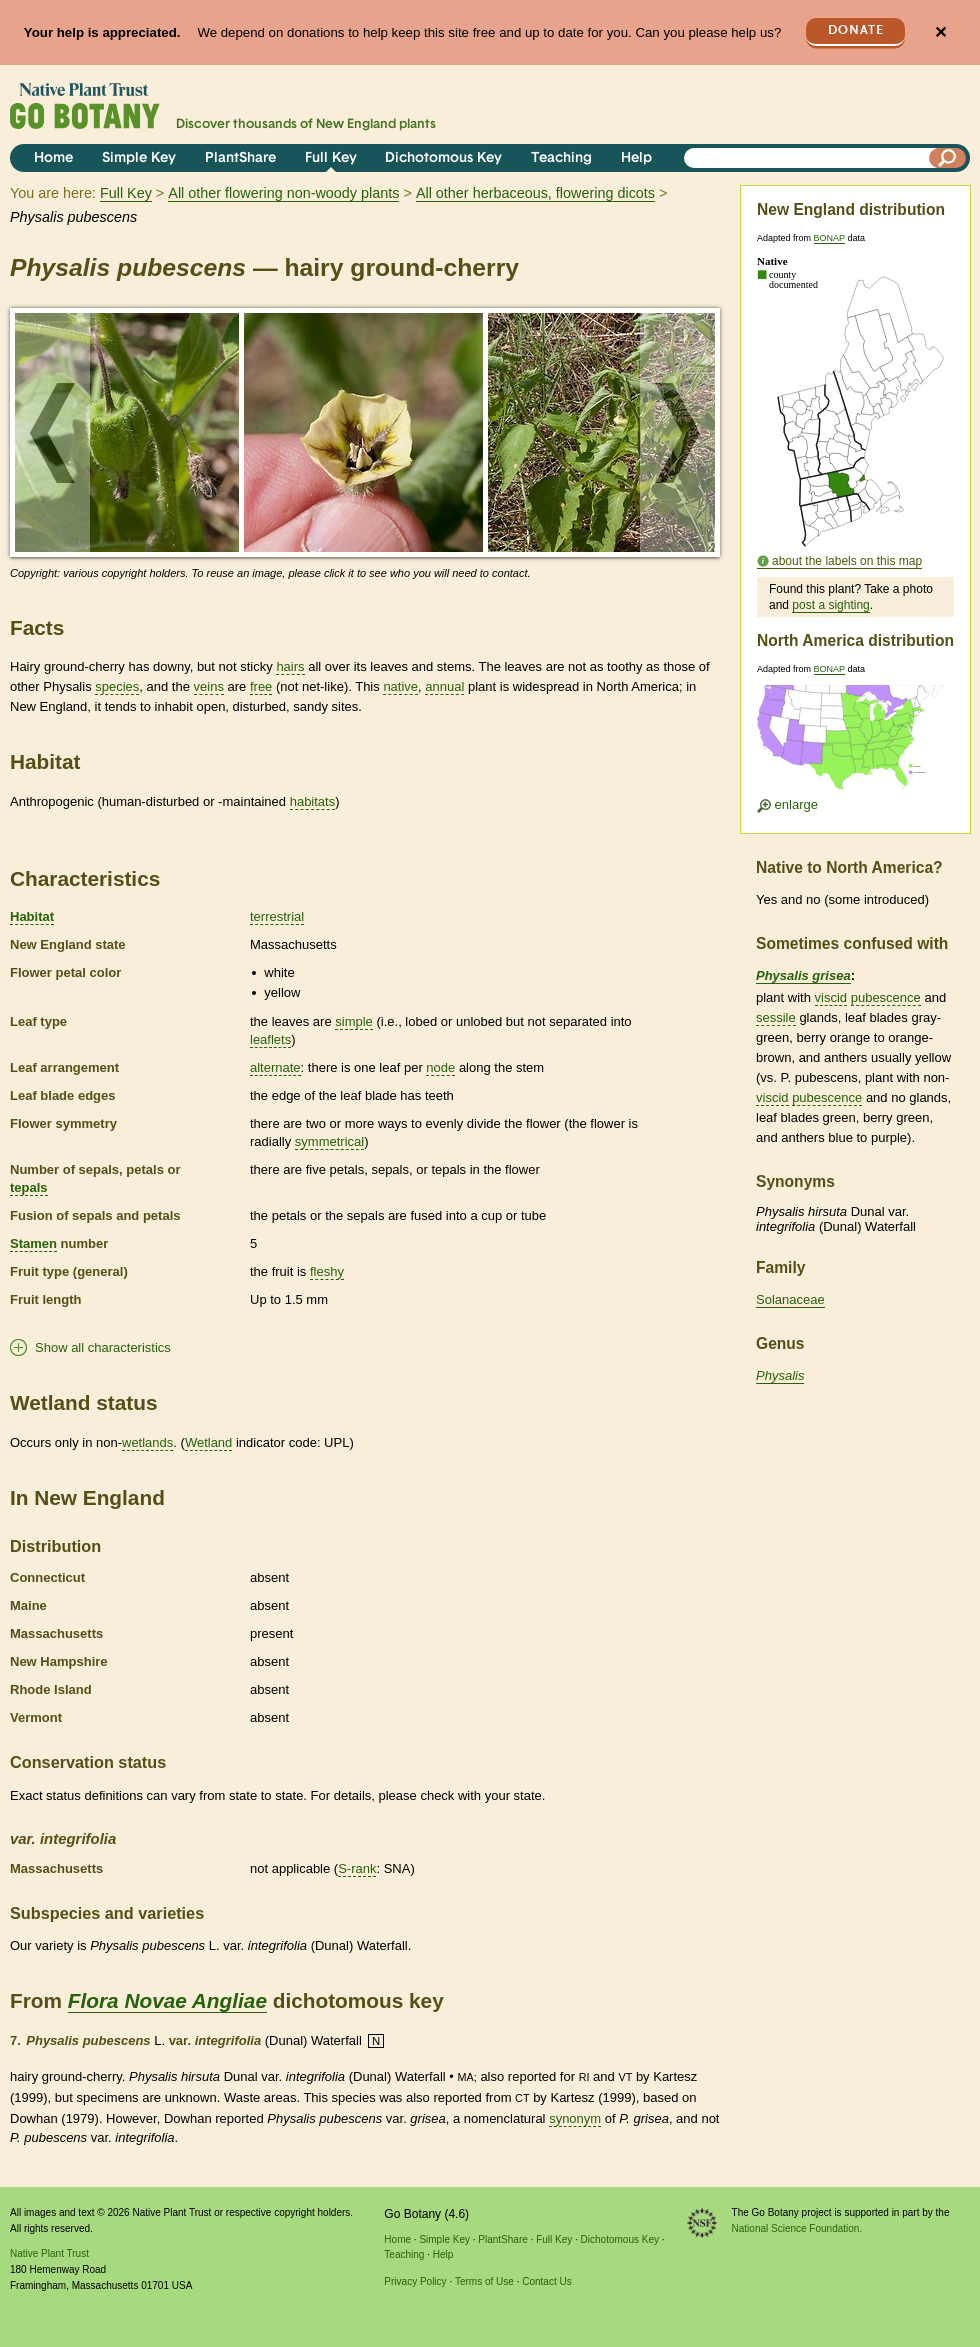 The image size is (980, 2347). I want to click on Physalis, so click(780, 1375).